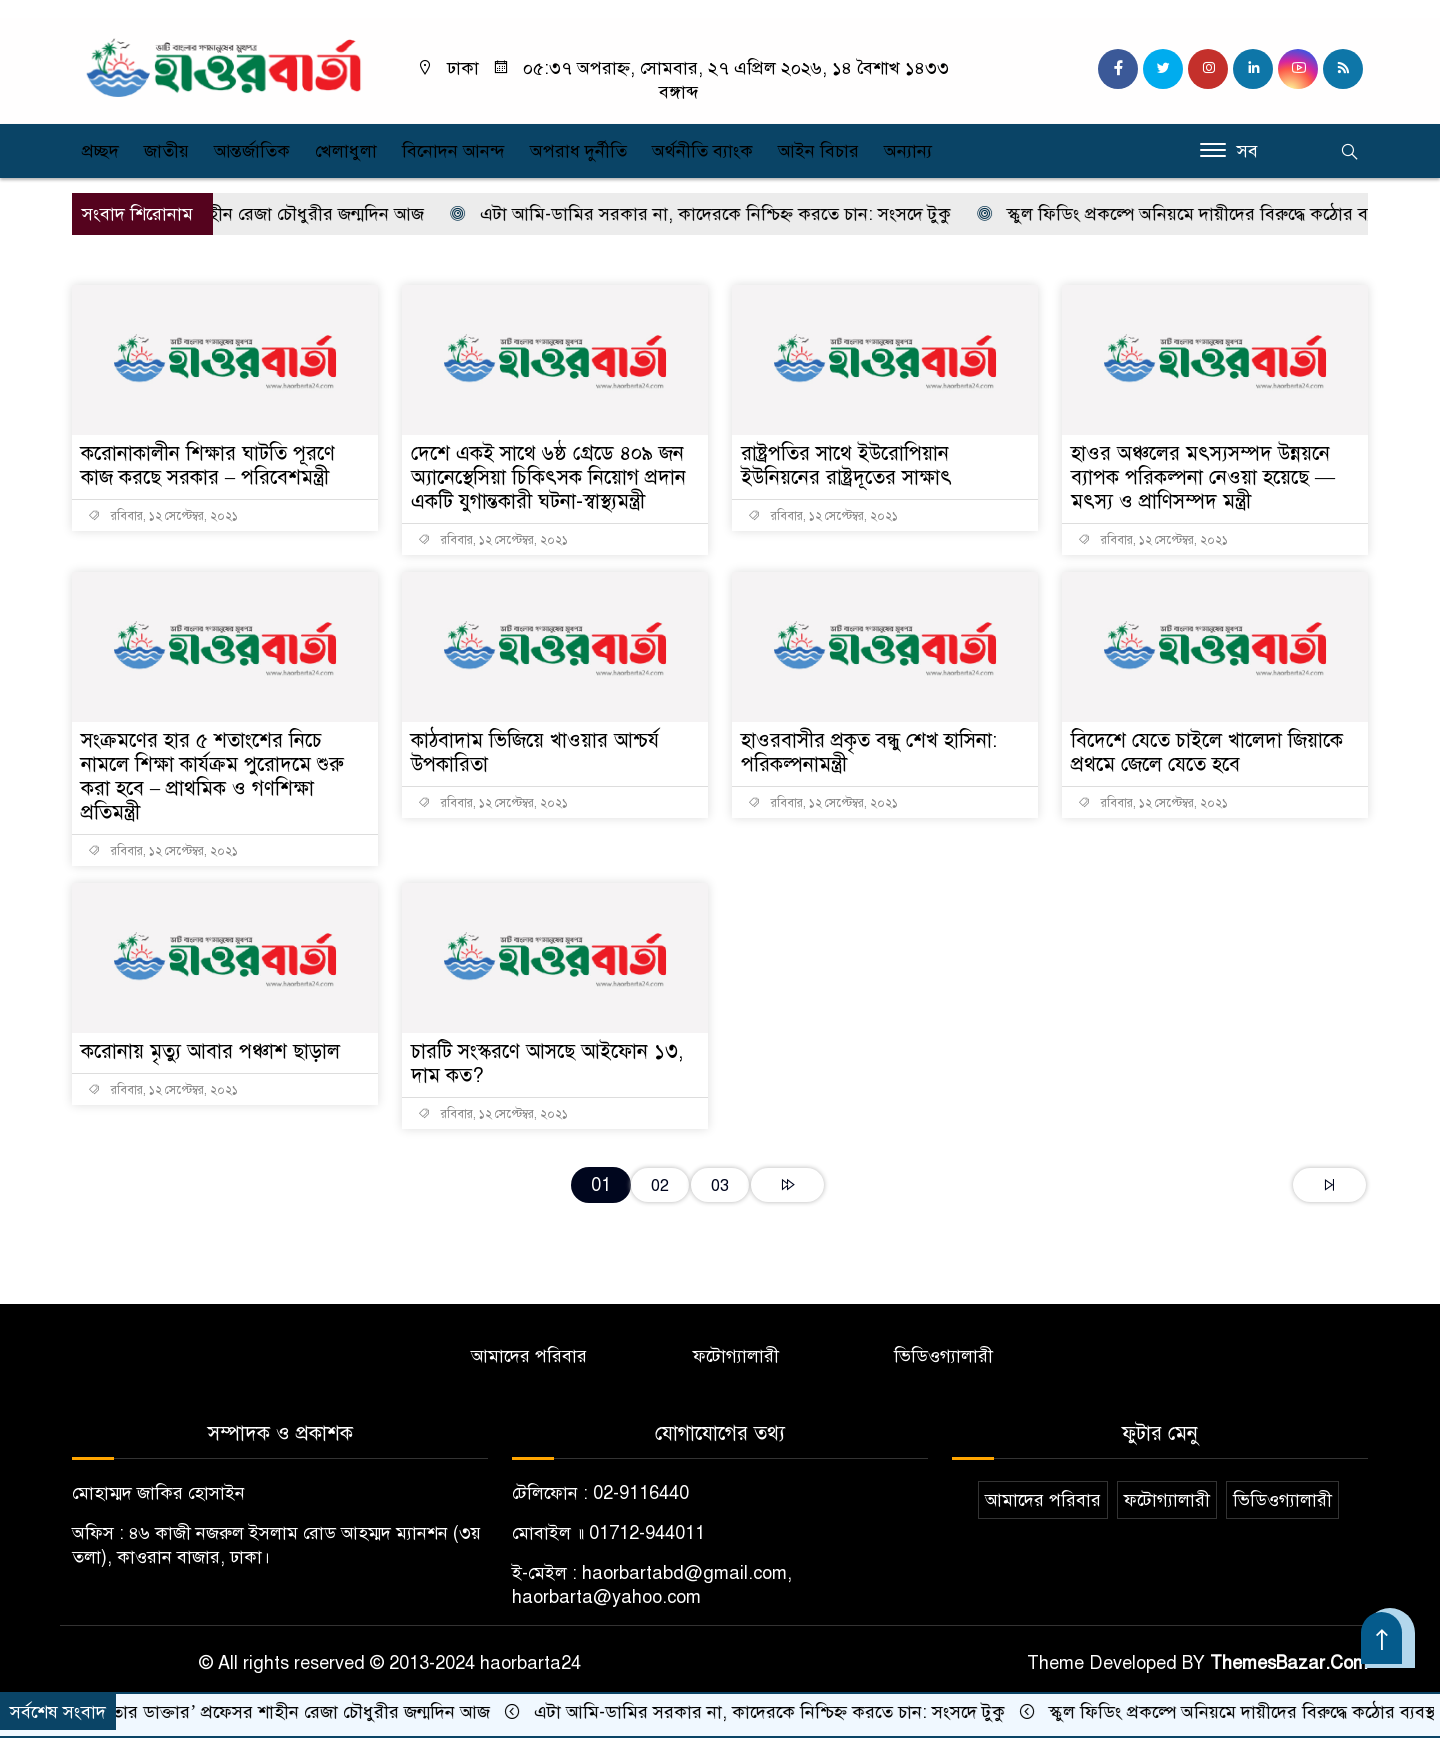 The image size is (1440, 1738). What do you see at coordinates (908, 151) in the screenshot?
I see `অন্যান্য` at bounding box center [908, 151].